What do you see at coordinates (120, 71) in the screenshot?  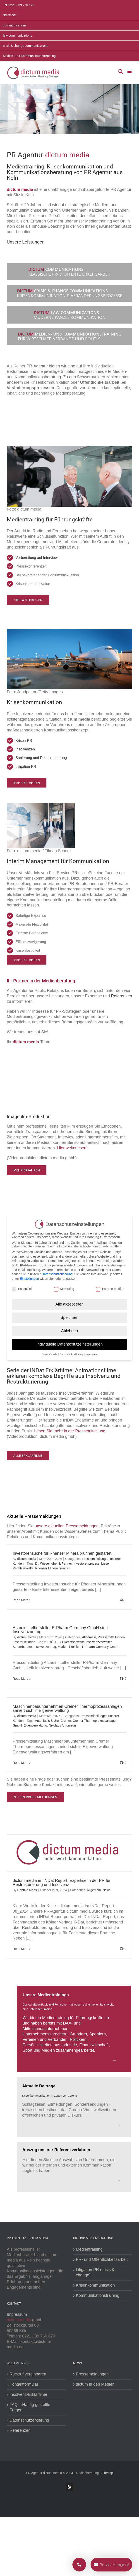 I see `[Toggle mobile search]` at bounding box center [120, 71].